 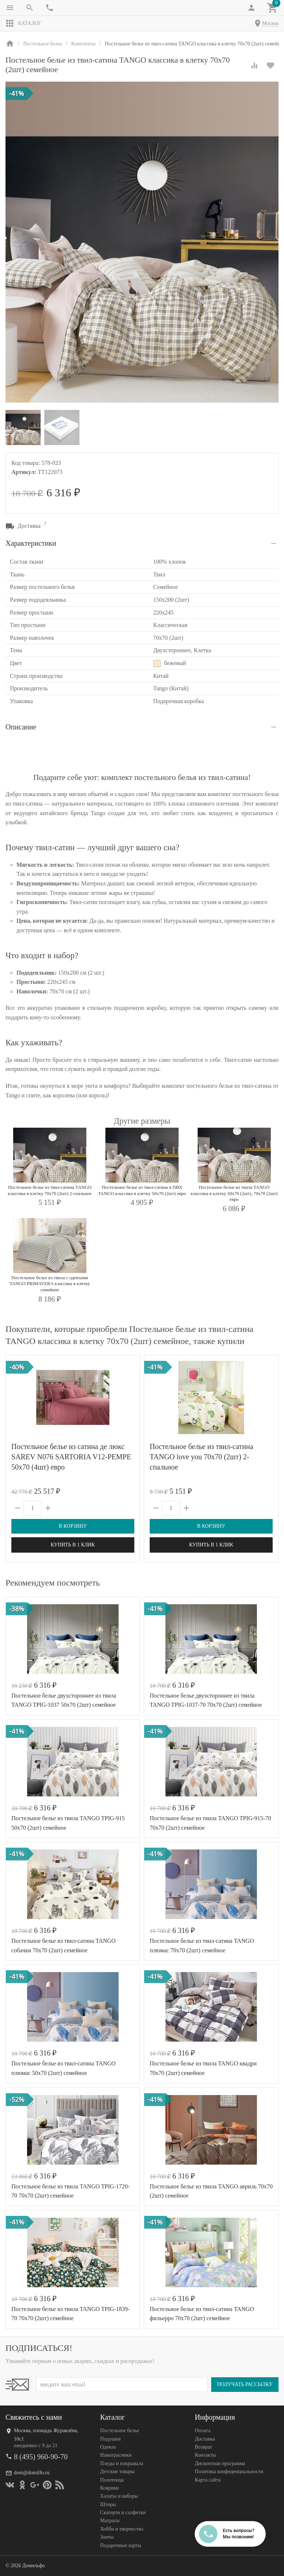 I want to click on Постельное белье из сатина де люкс SAREV N076 SARTORIA V12-PEMPE 50х70 (4шт) евро, so click(x=71, y=1456).